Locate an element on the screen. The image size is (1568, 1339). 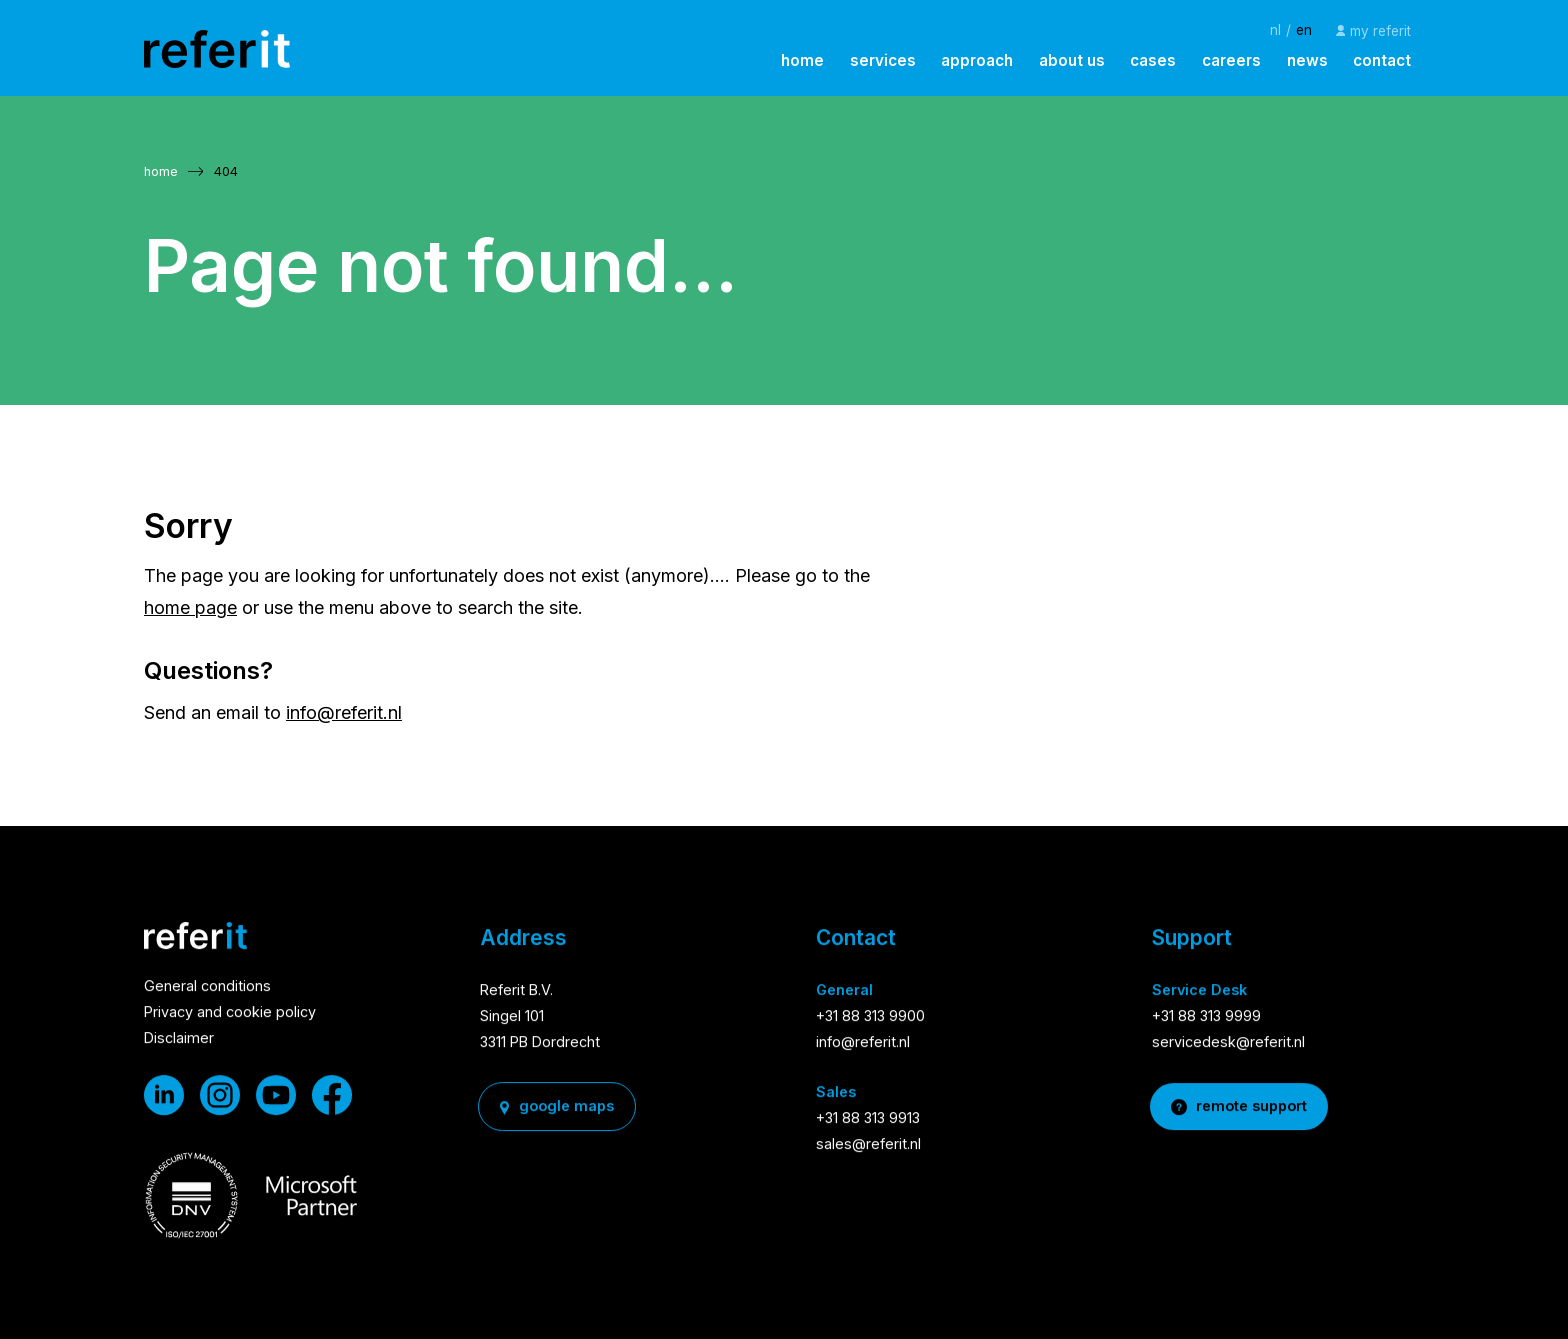
info@referit.nl is located at coordinates (344, 712).